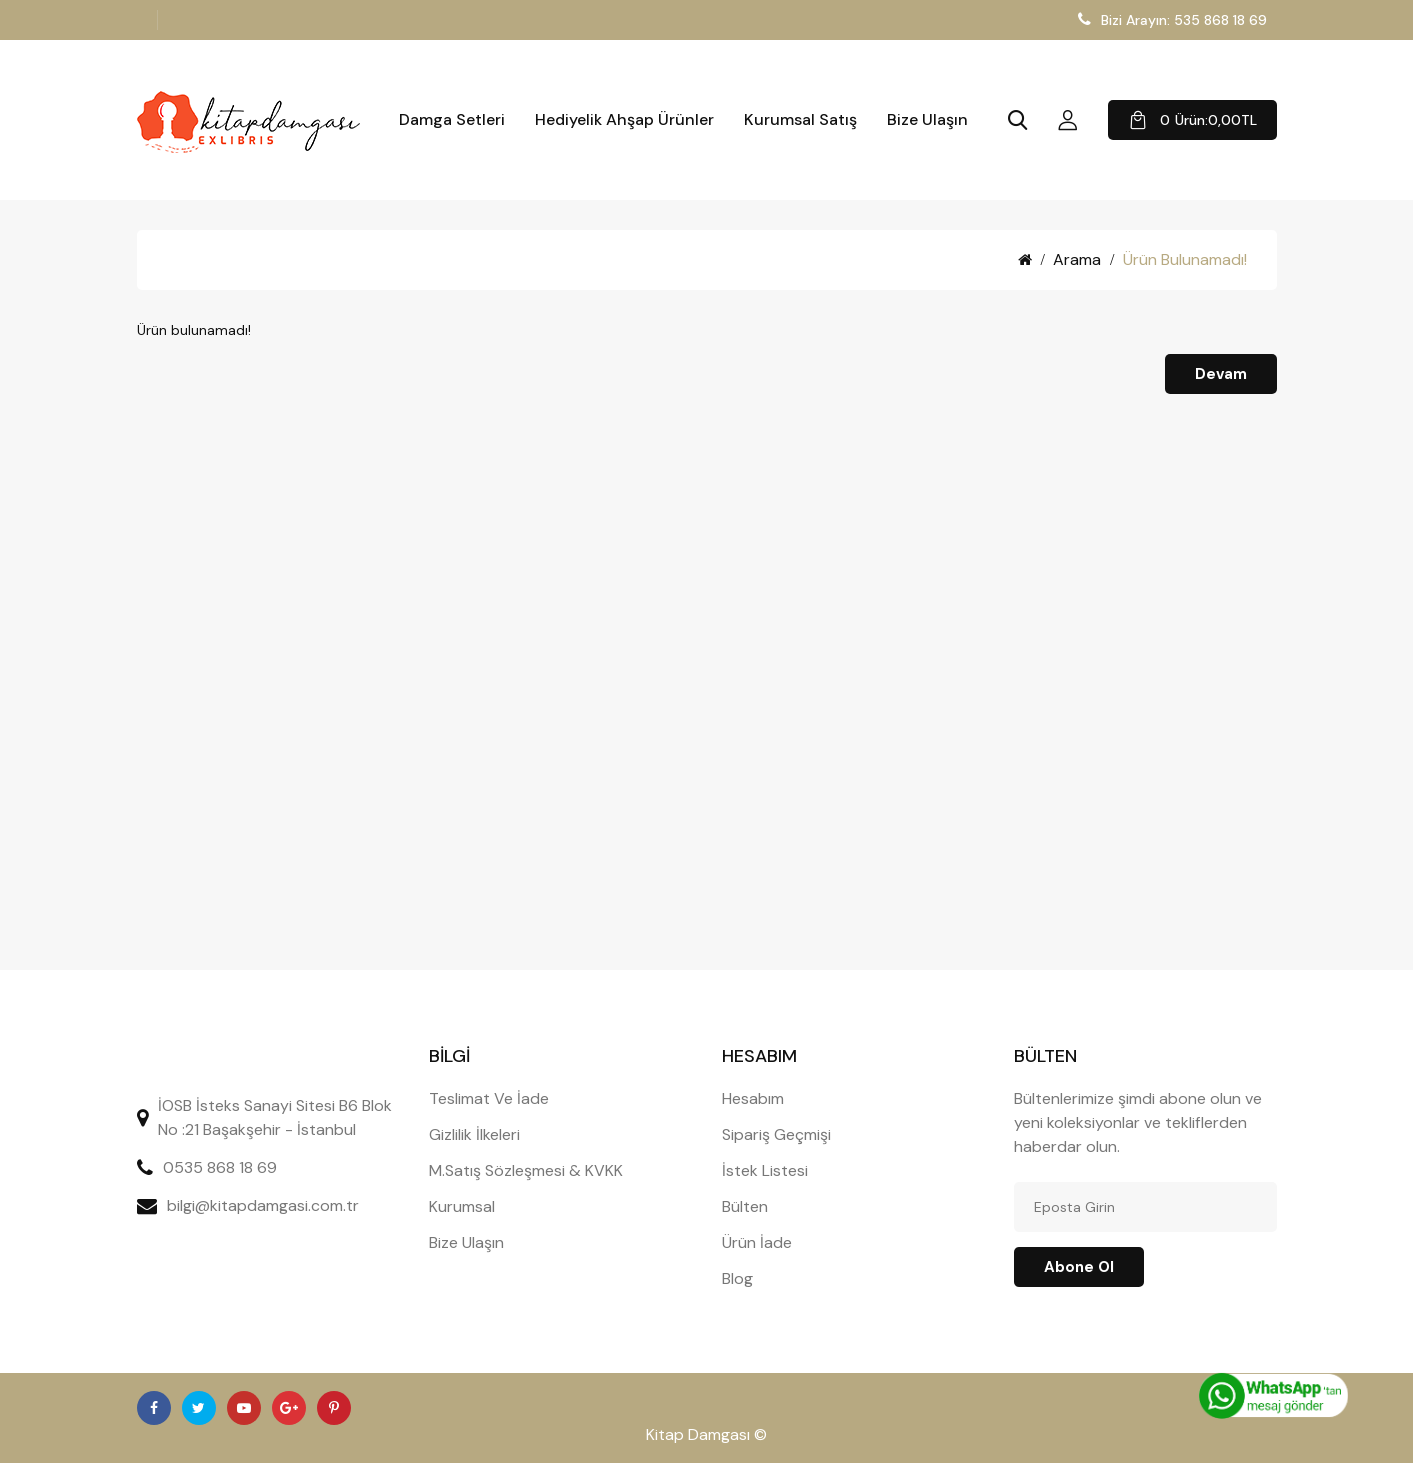  Describe the element at coordinates (776, 1134) in the screenshot. I see `Sipariş Geçmişi` at that location.